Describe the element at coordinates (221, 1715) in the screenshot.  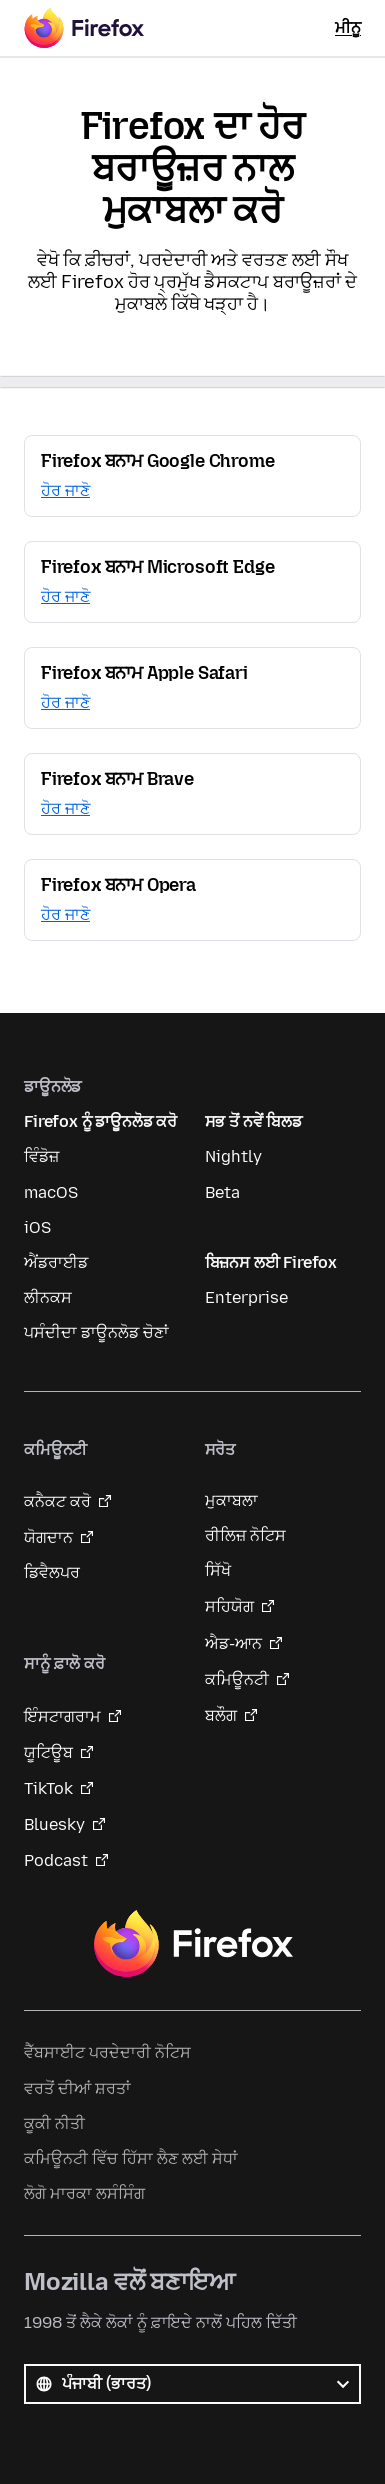
I see `ਬਲੌਗ` at that location.